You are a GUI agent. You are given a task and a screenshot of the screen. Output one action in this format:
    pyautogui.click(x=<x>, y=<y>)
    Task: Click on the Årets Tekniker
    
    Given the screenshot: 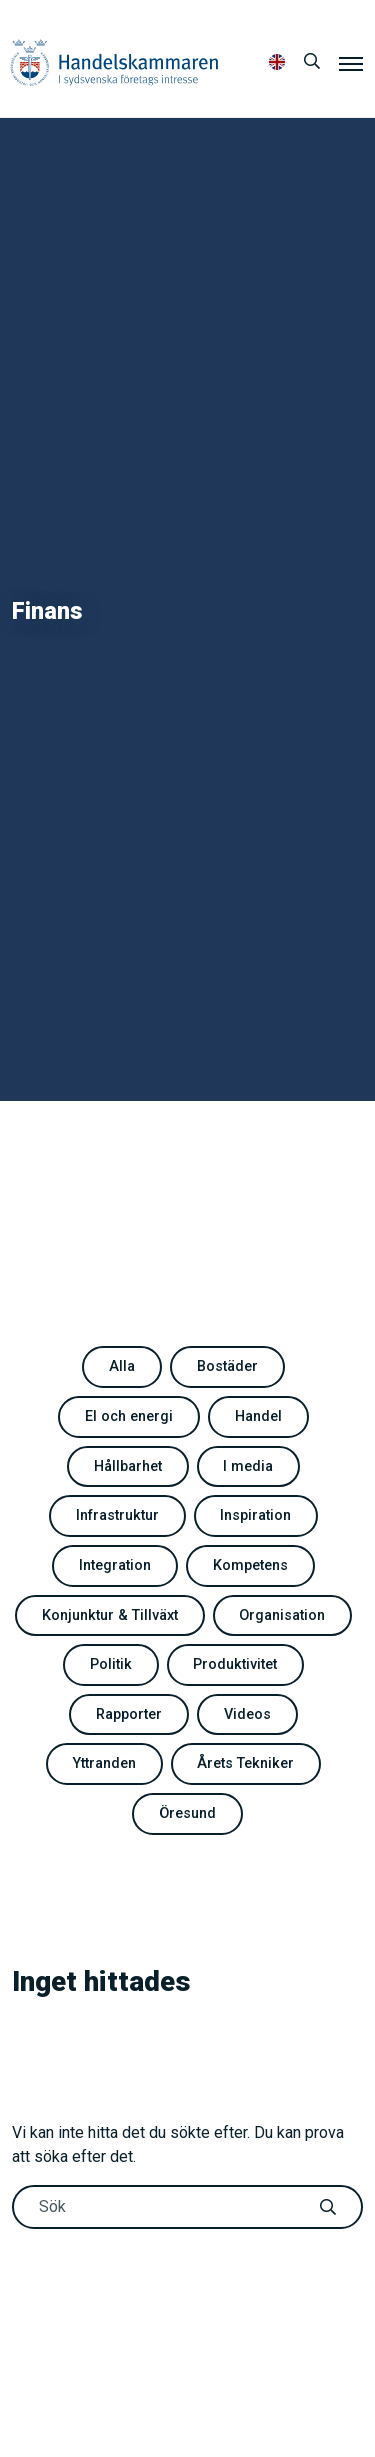 What is the action you would take?
    pyautogui.click(x=245, y=1763)
    